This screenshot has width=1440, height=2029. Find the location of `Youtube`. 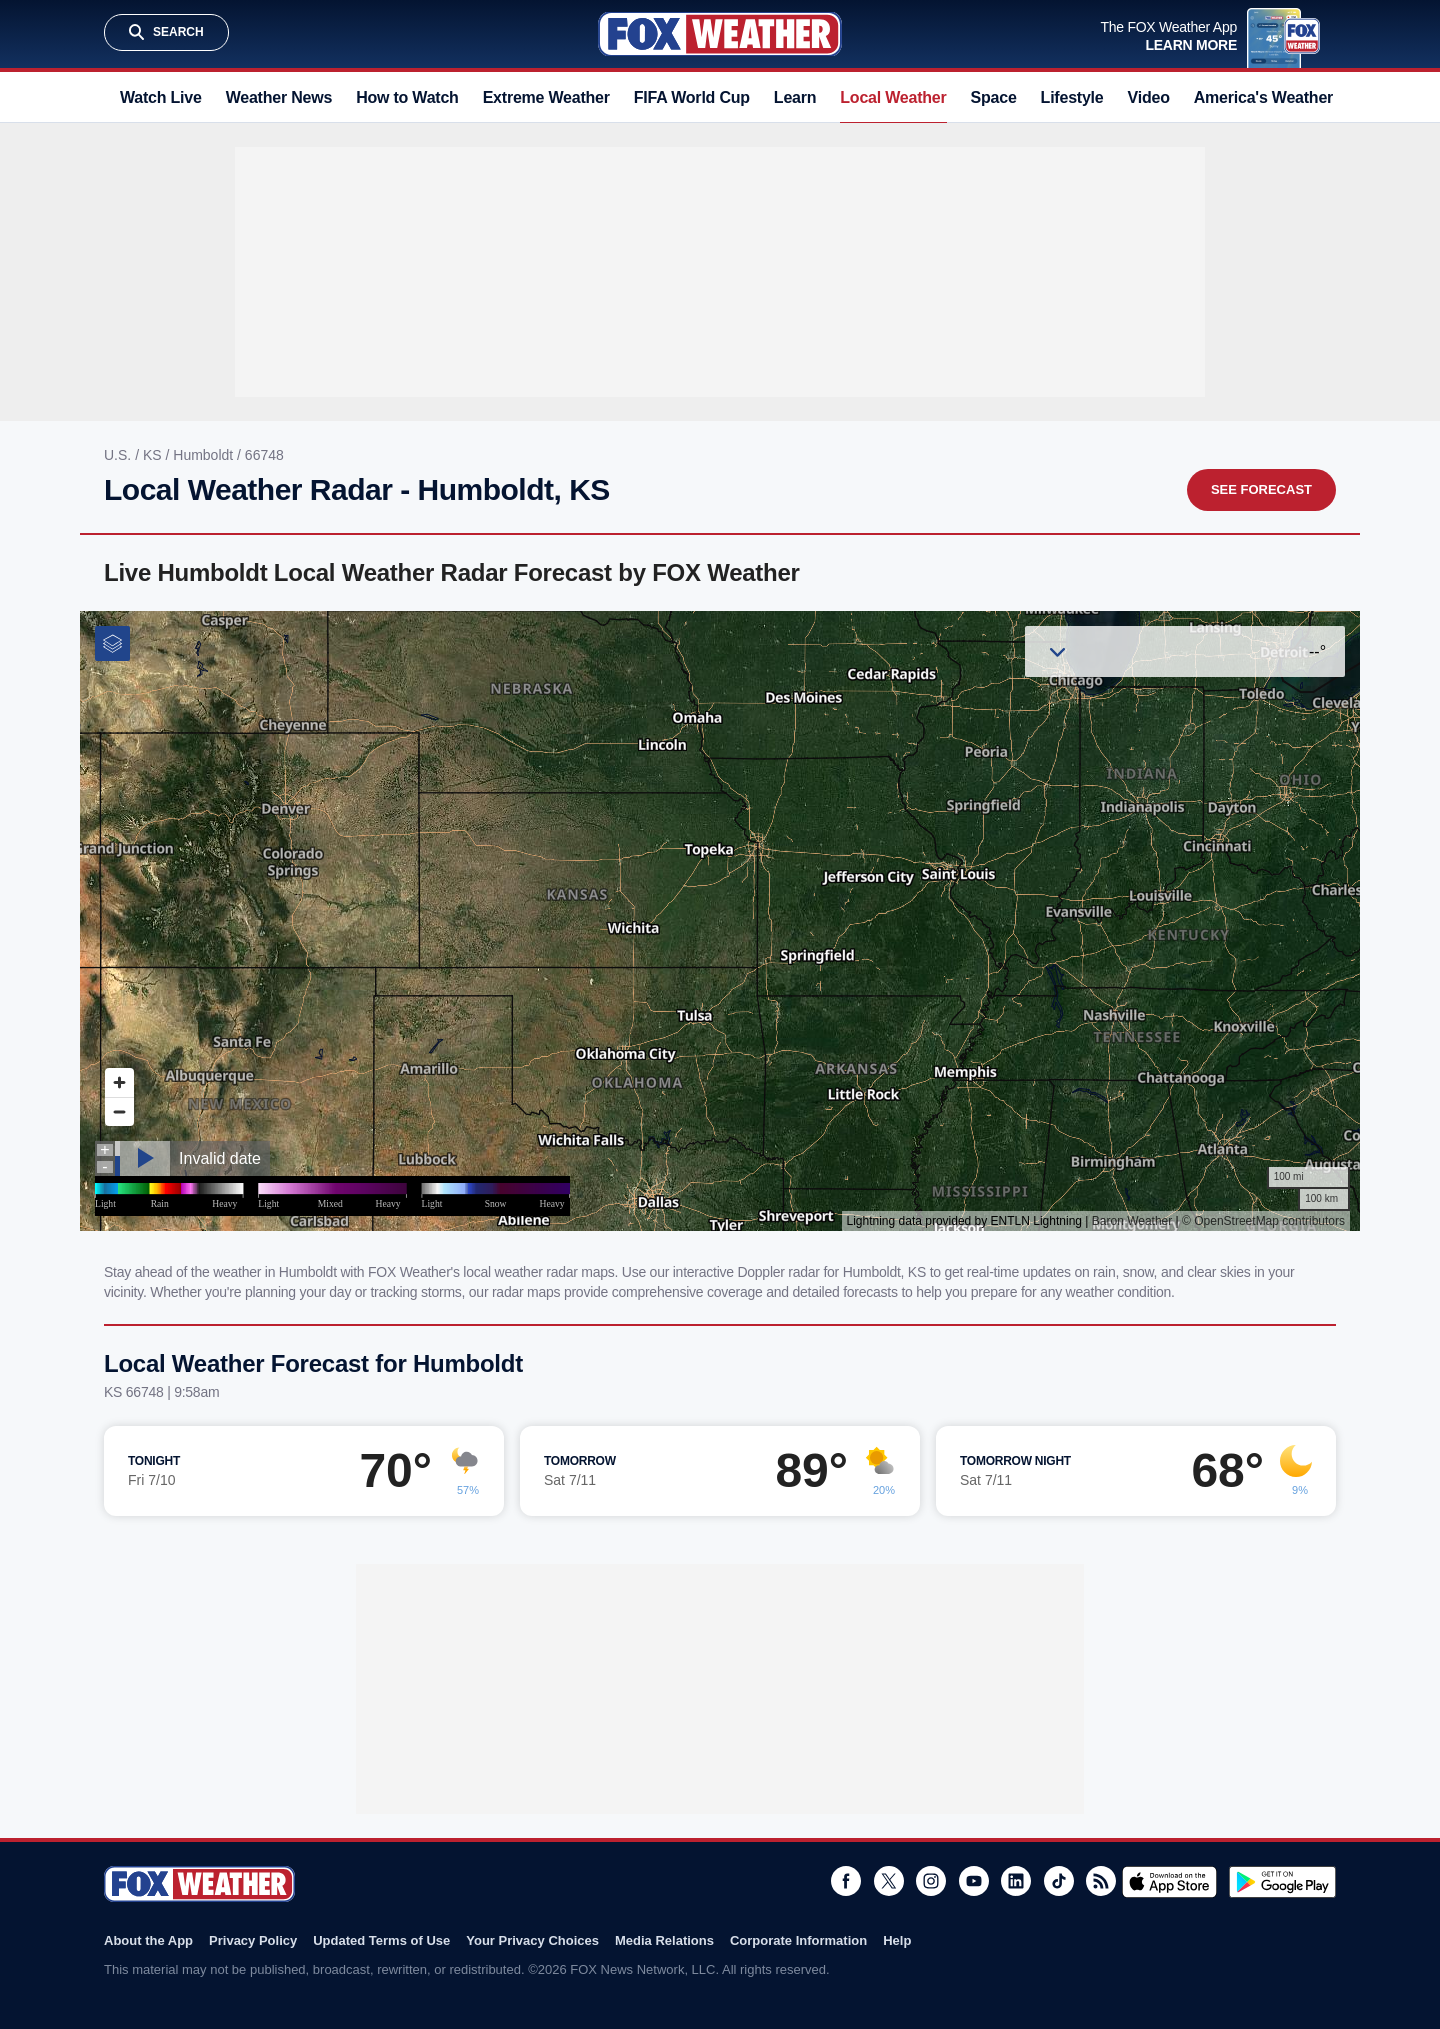

Youtube is located at coordinates (974, 1881).